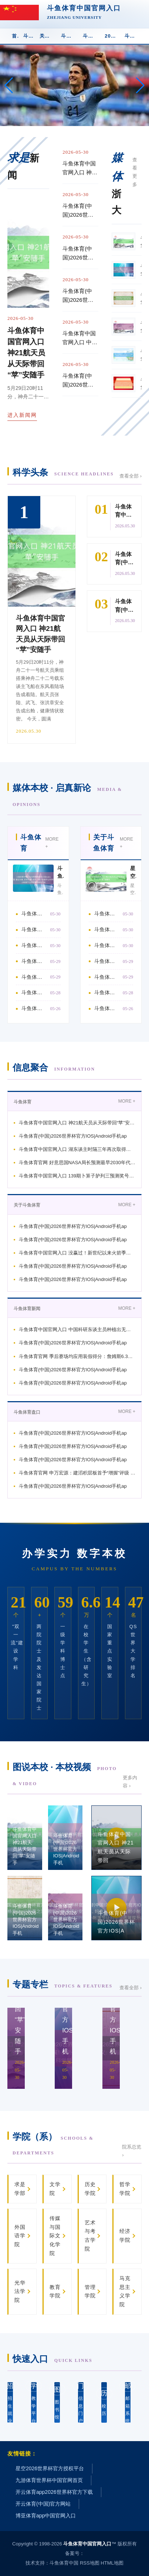  I want to click on 哲学学院, so click(125, 2188).